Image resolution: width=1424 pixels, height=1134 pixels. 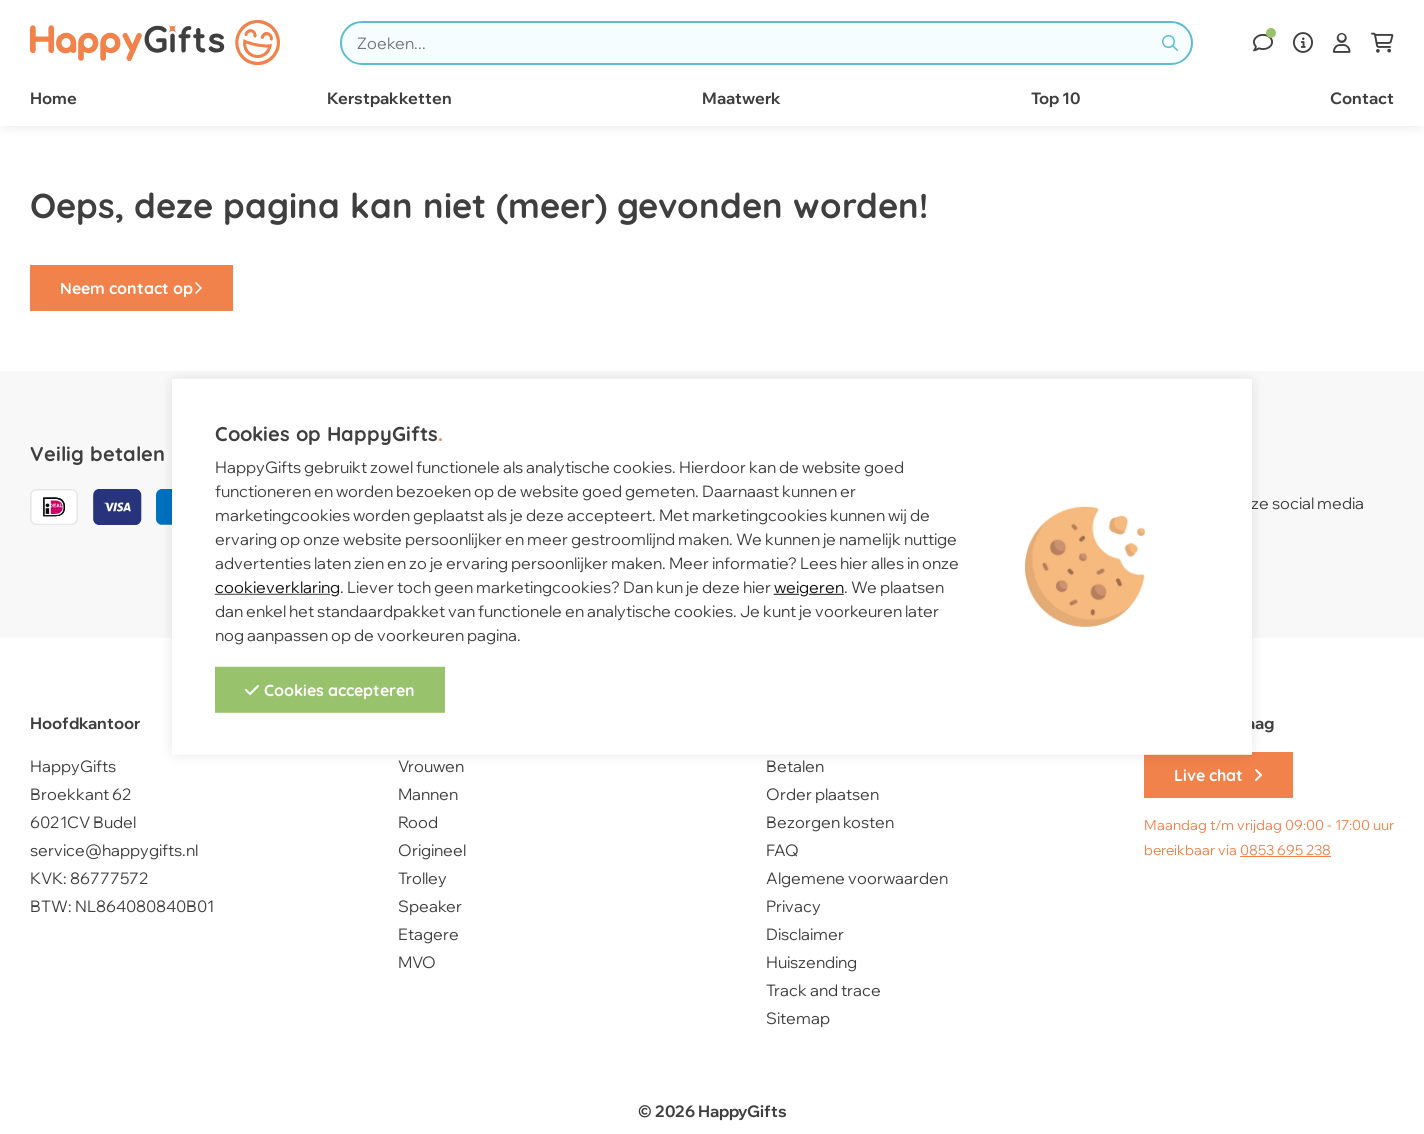 I want to click on Bezorgen kosten, so click(x=830, y=822).